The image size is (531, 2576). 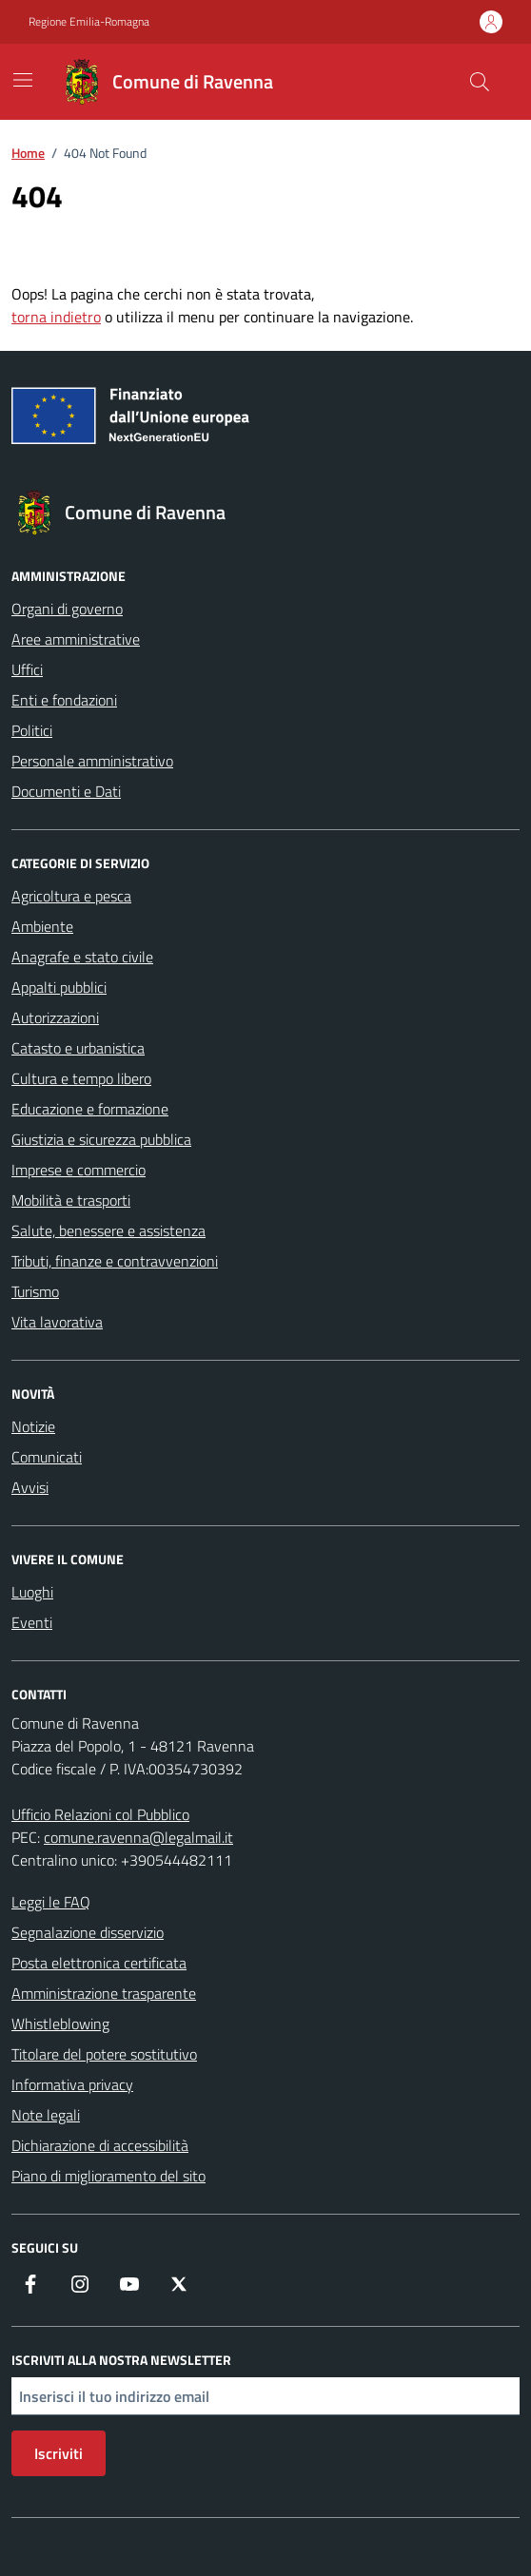 I want to click on Documenti e Dati, so click(x=66, y=791).